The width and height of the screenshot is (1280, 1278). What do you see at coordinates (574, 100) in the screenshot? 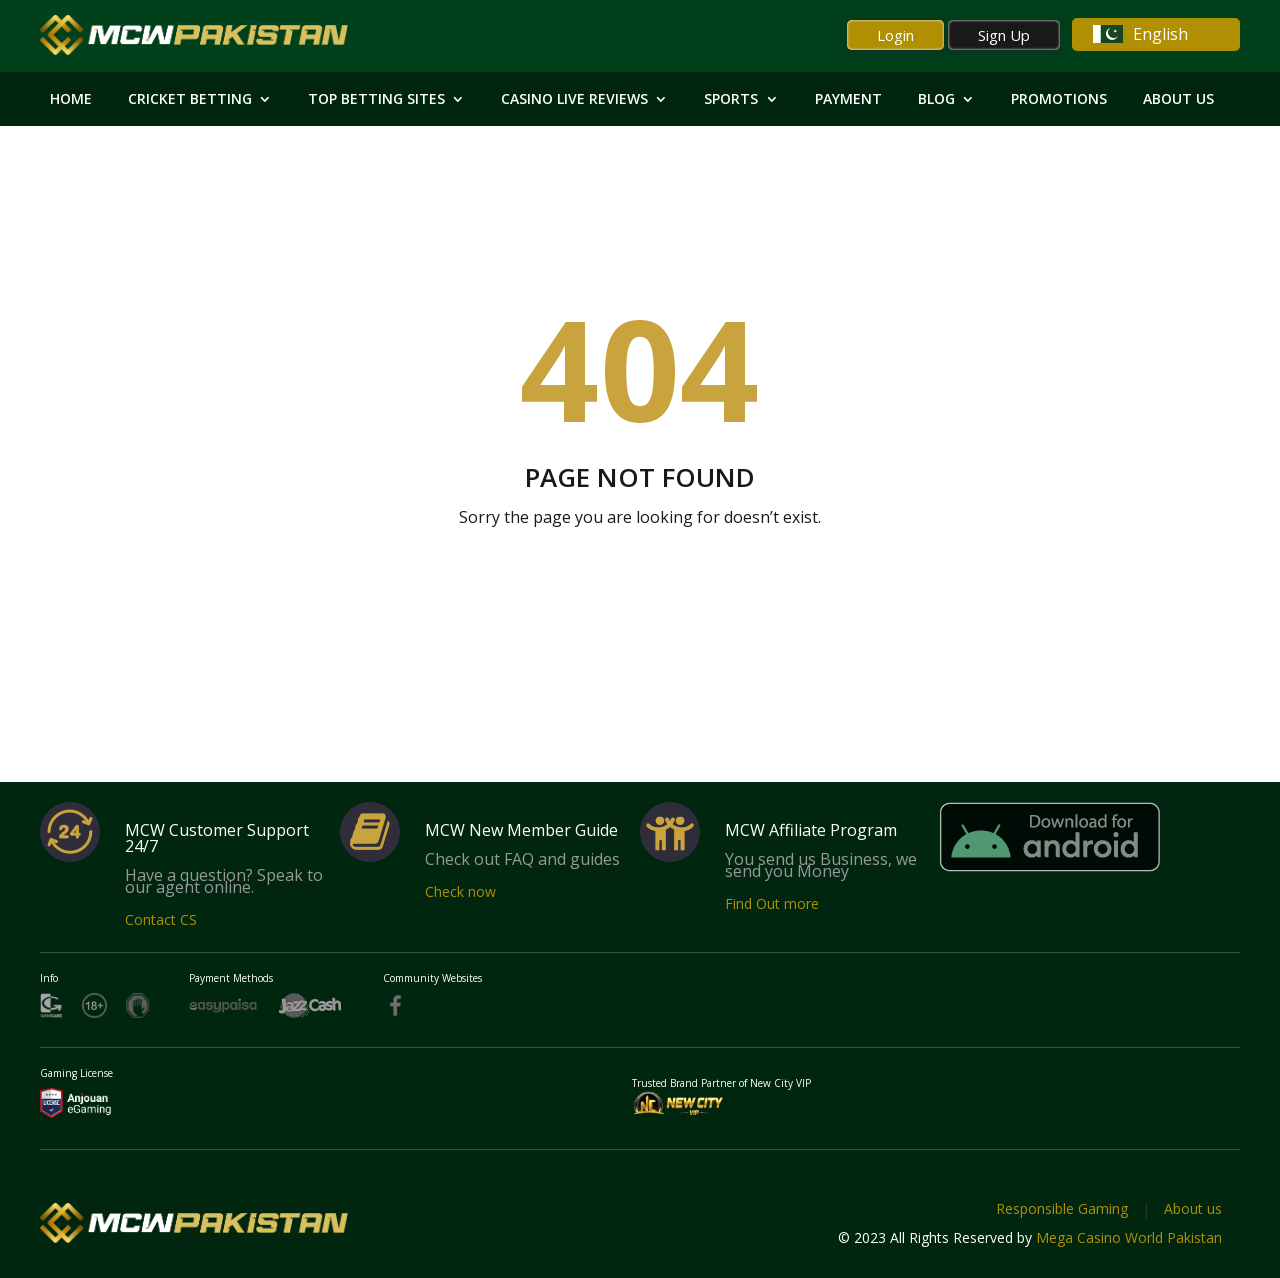
I see `Casino Live Reviews` at bounding box center [574, 100].